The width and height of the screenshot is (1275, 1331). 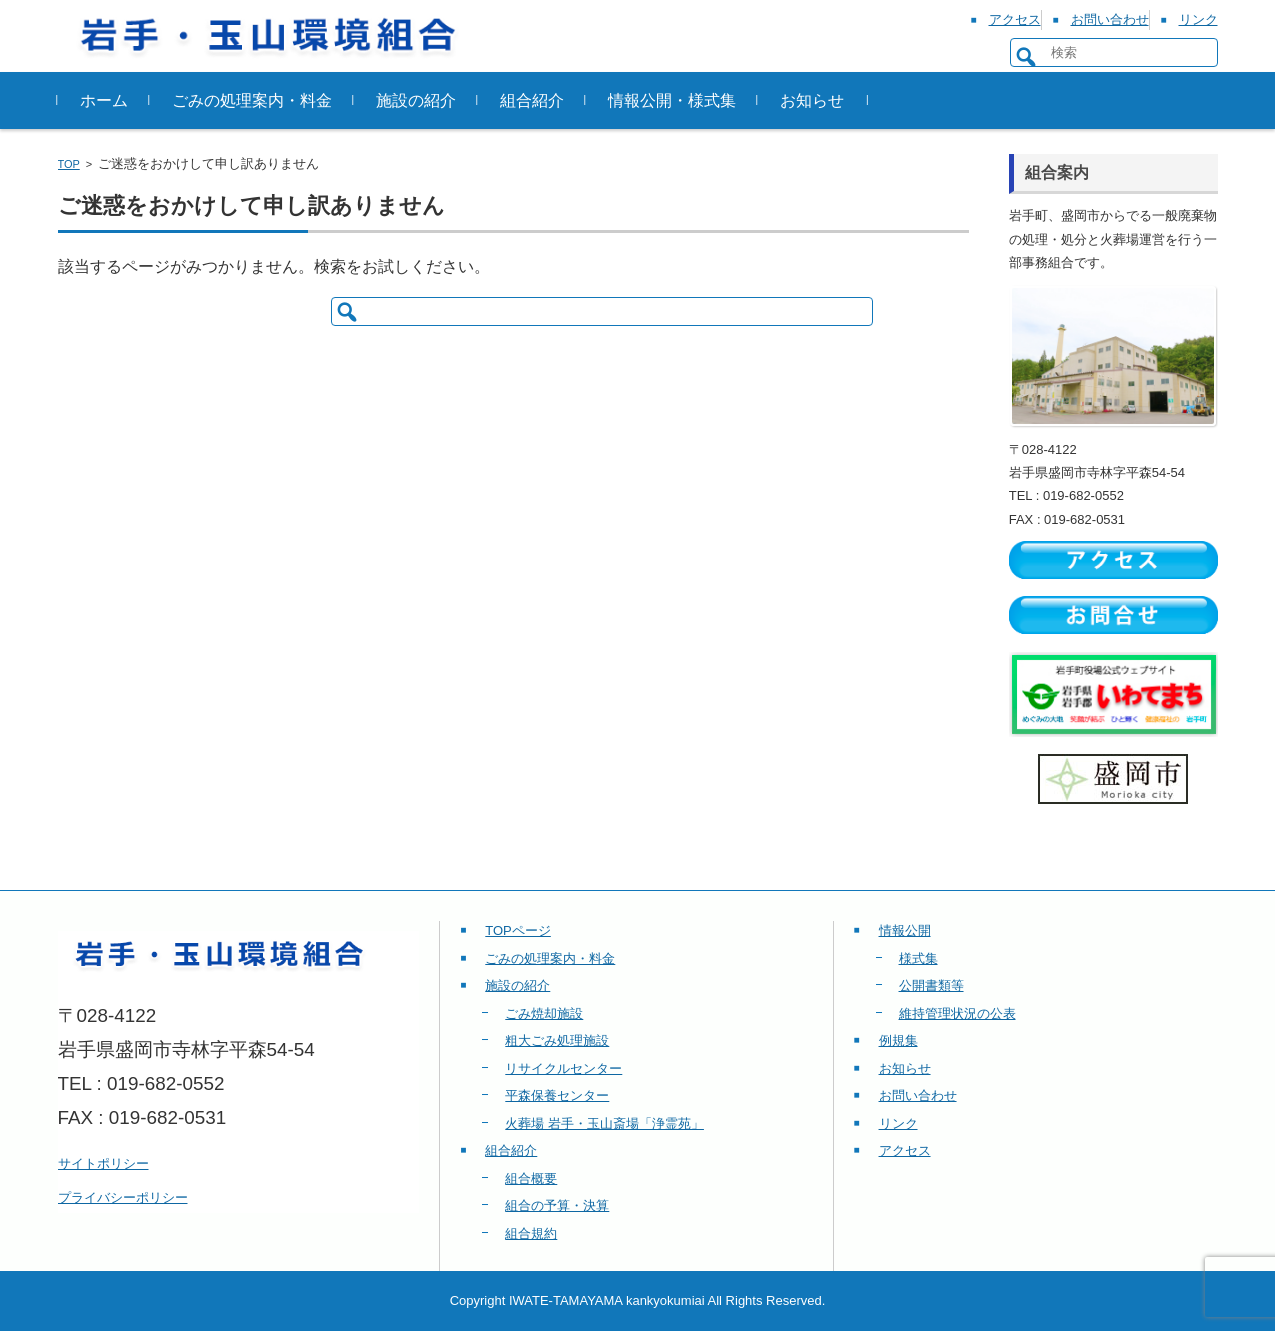 I want to click on ホーム, so click(x=104, y=100).